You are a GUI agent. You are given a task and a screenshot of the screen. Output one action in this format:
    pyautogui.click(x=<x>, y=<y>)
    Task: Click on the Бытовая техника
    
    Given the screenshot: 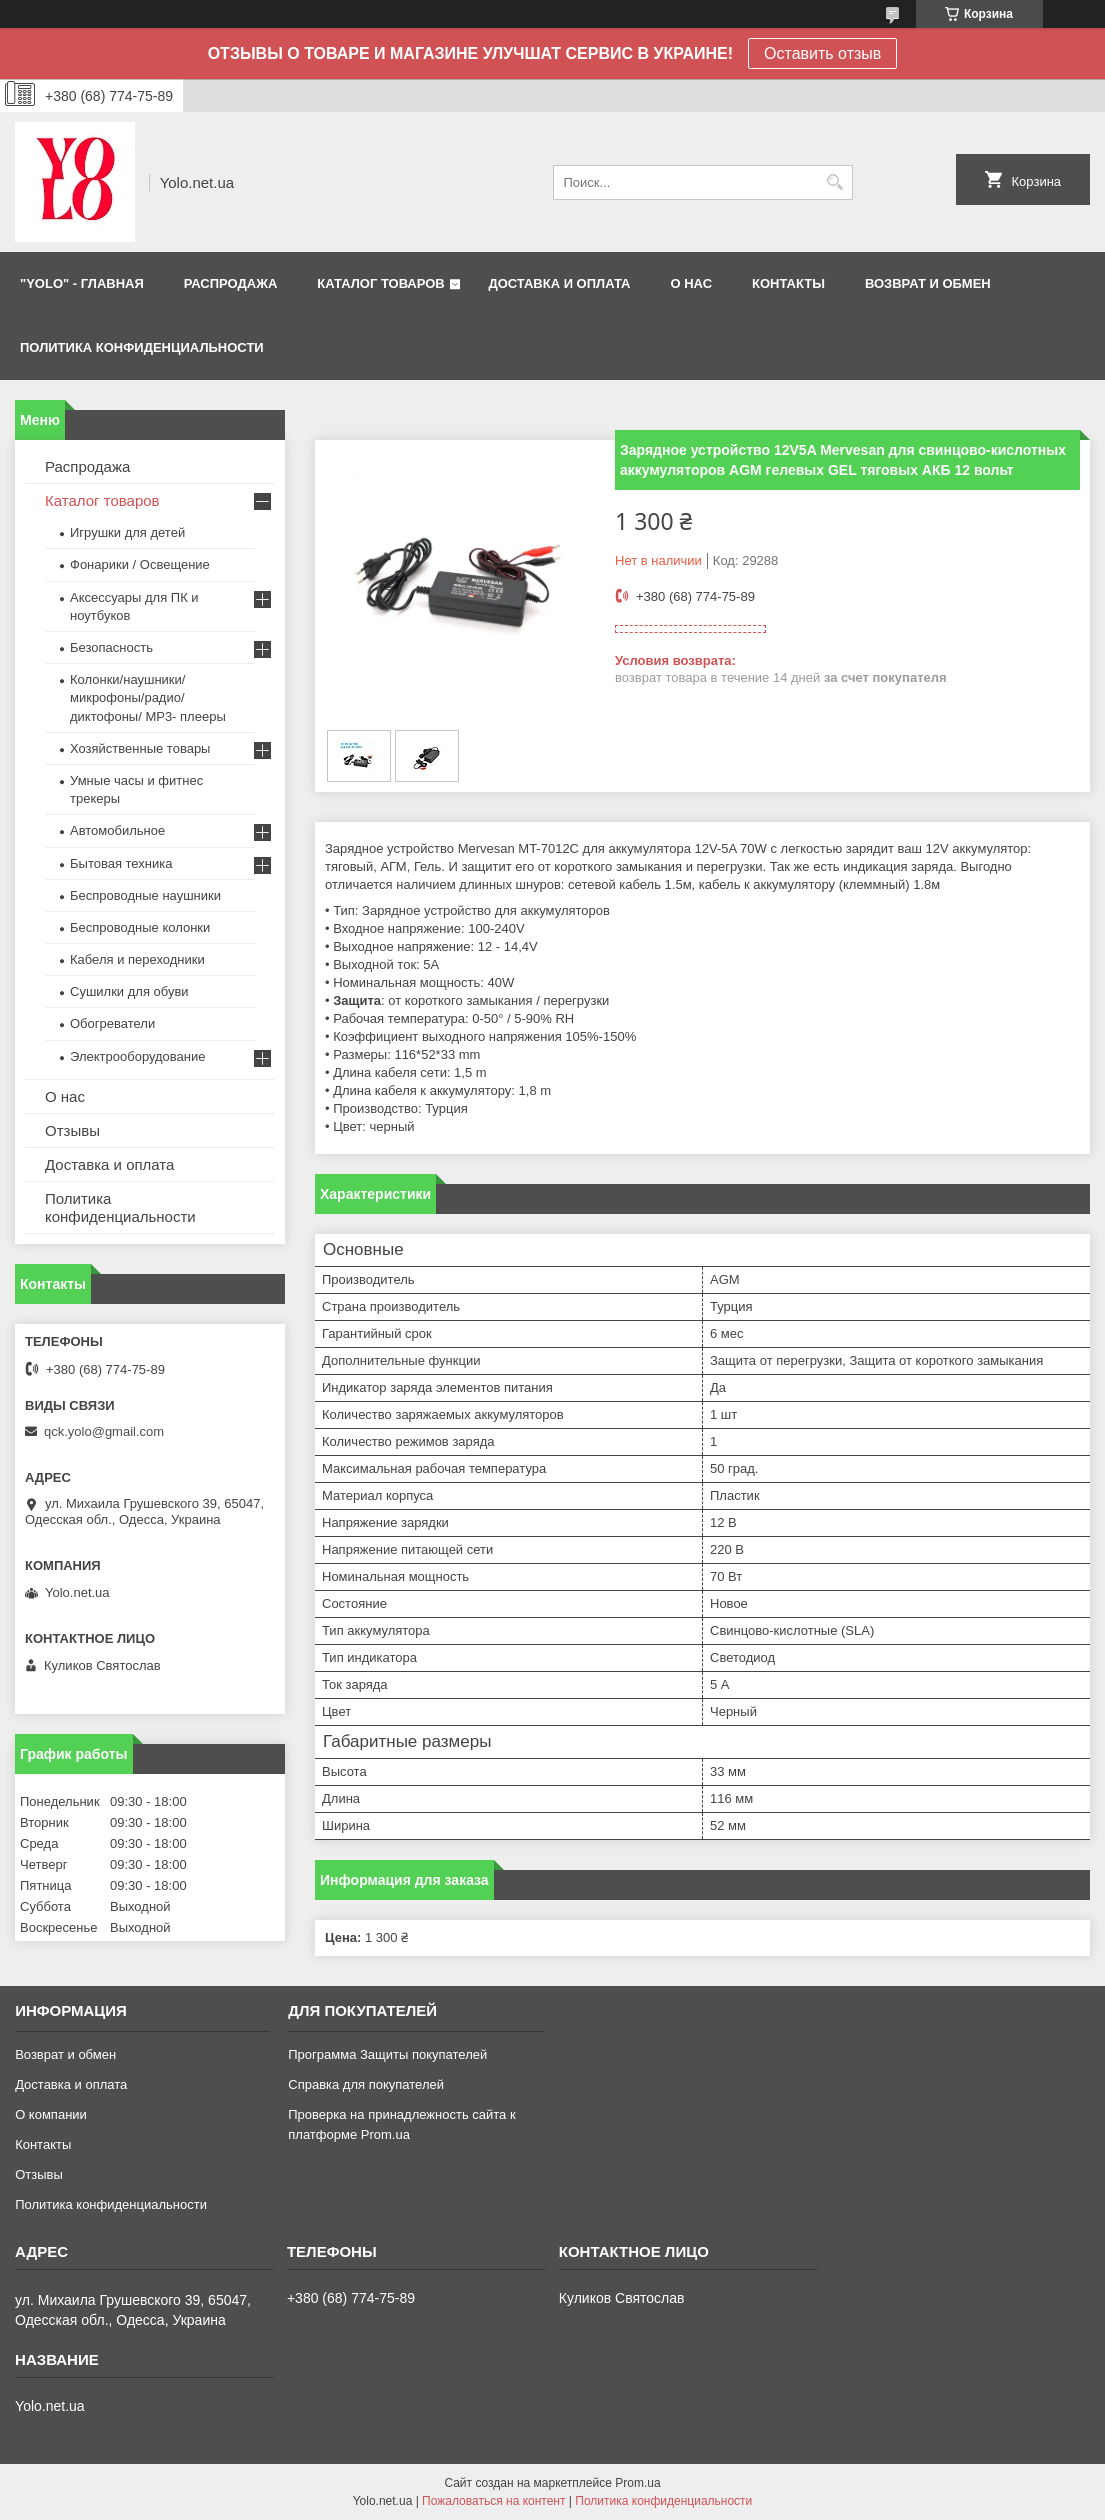 What is the action you would take?
    pyautogui.click(x=121, y=863)
    